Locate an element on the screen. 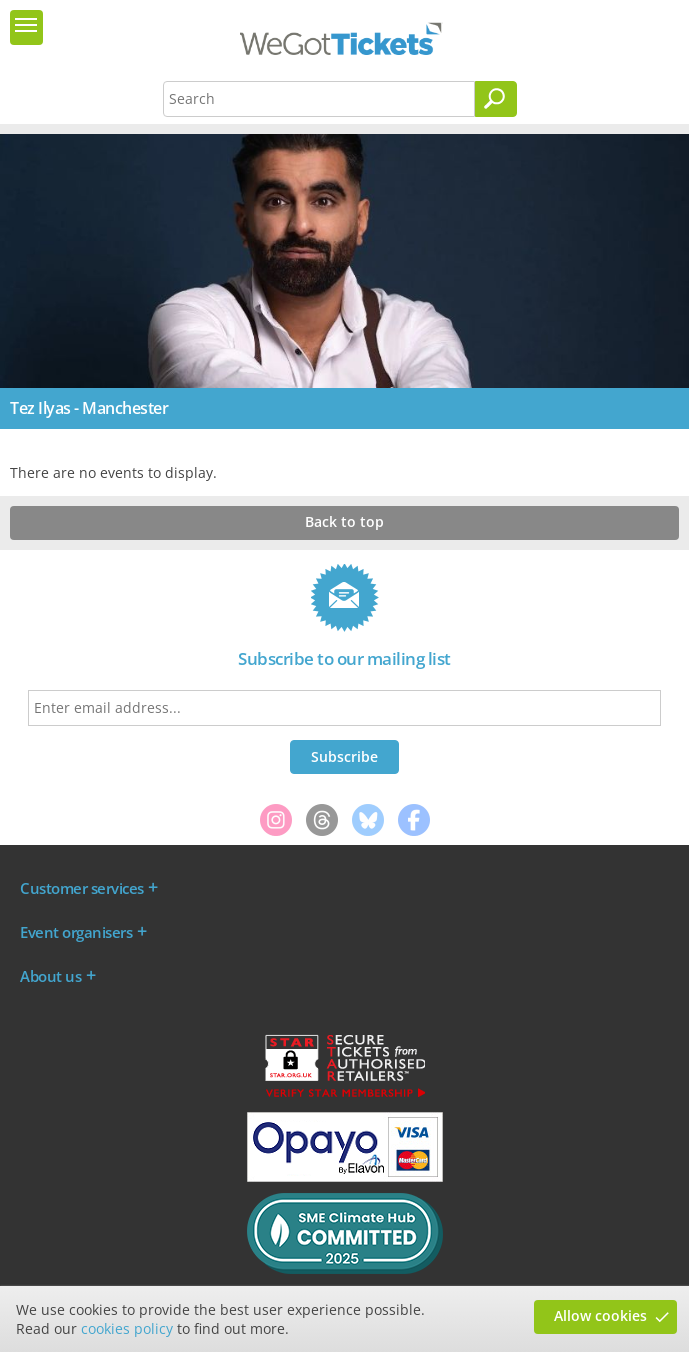  About us is located at coordinates (50, 976).